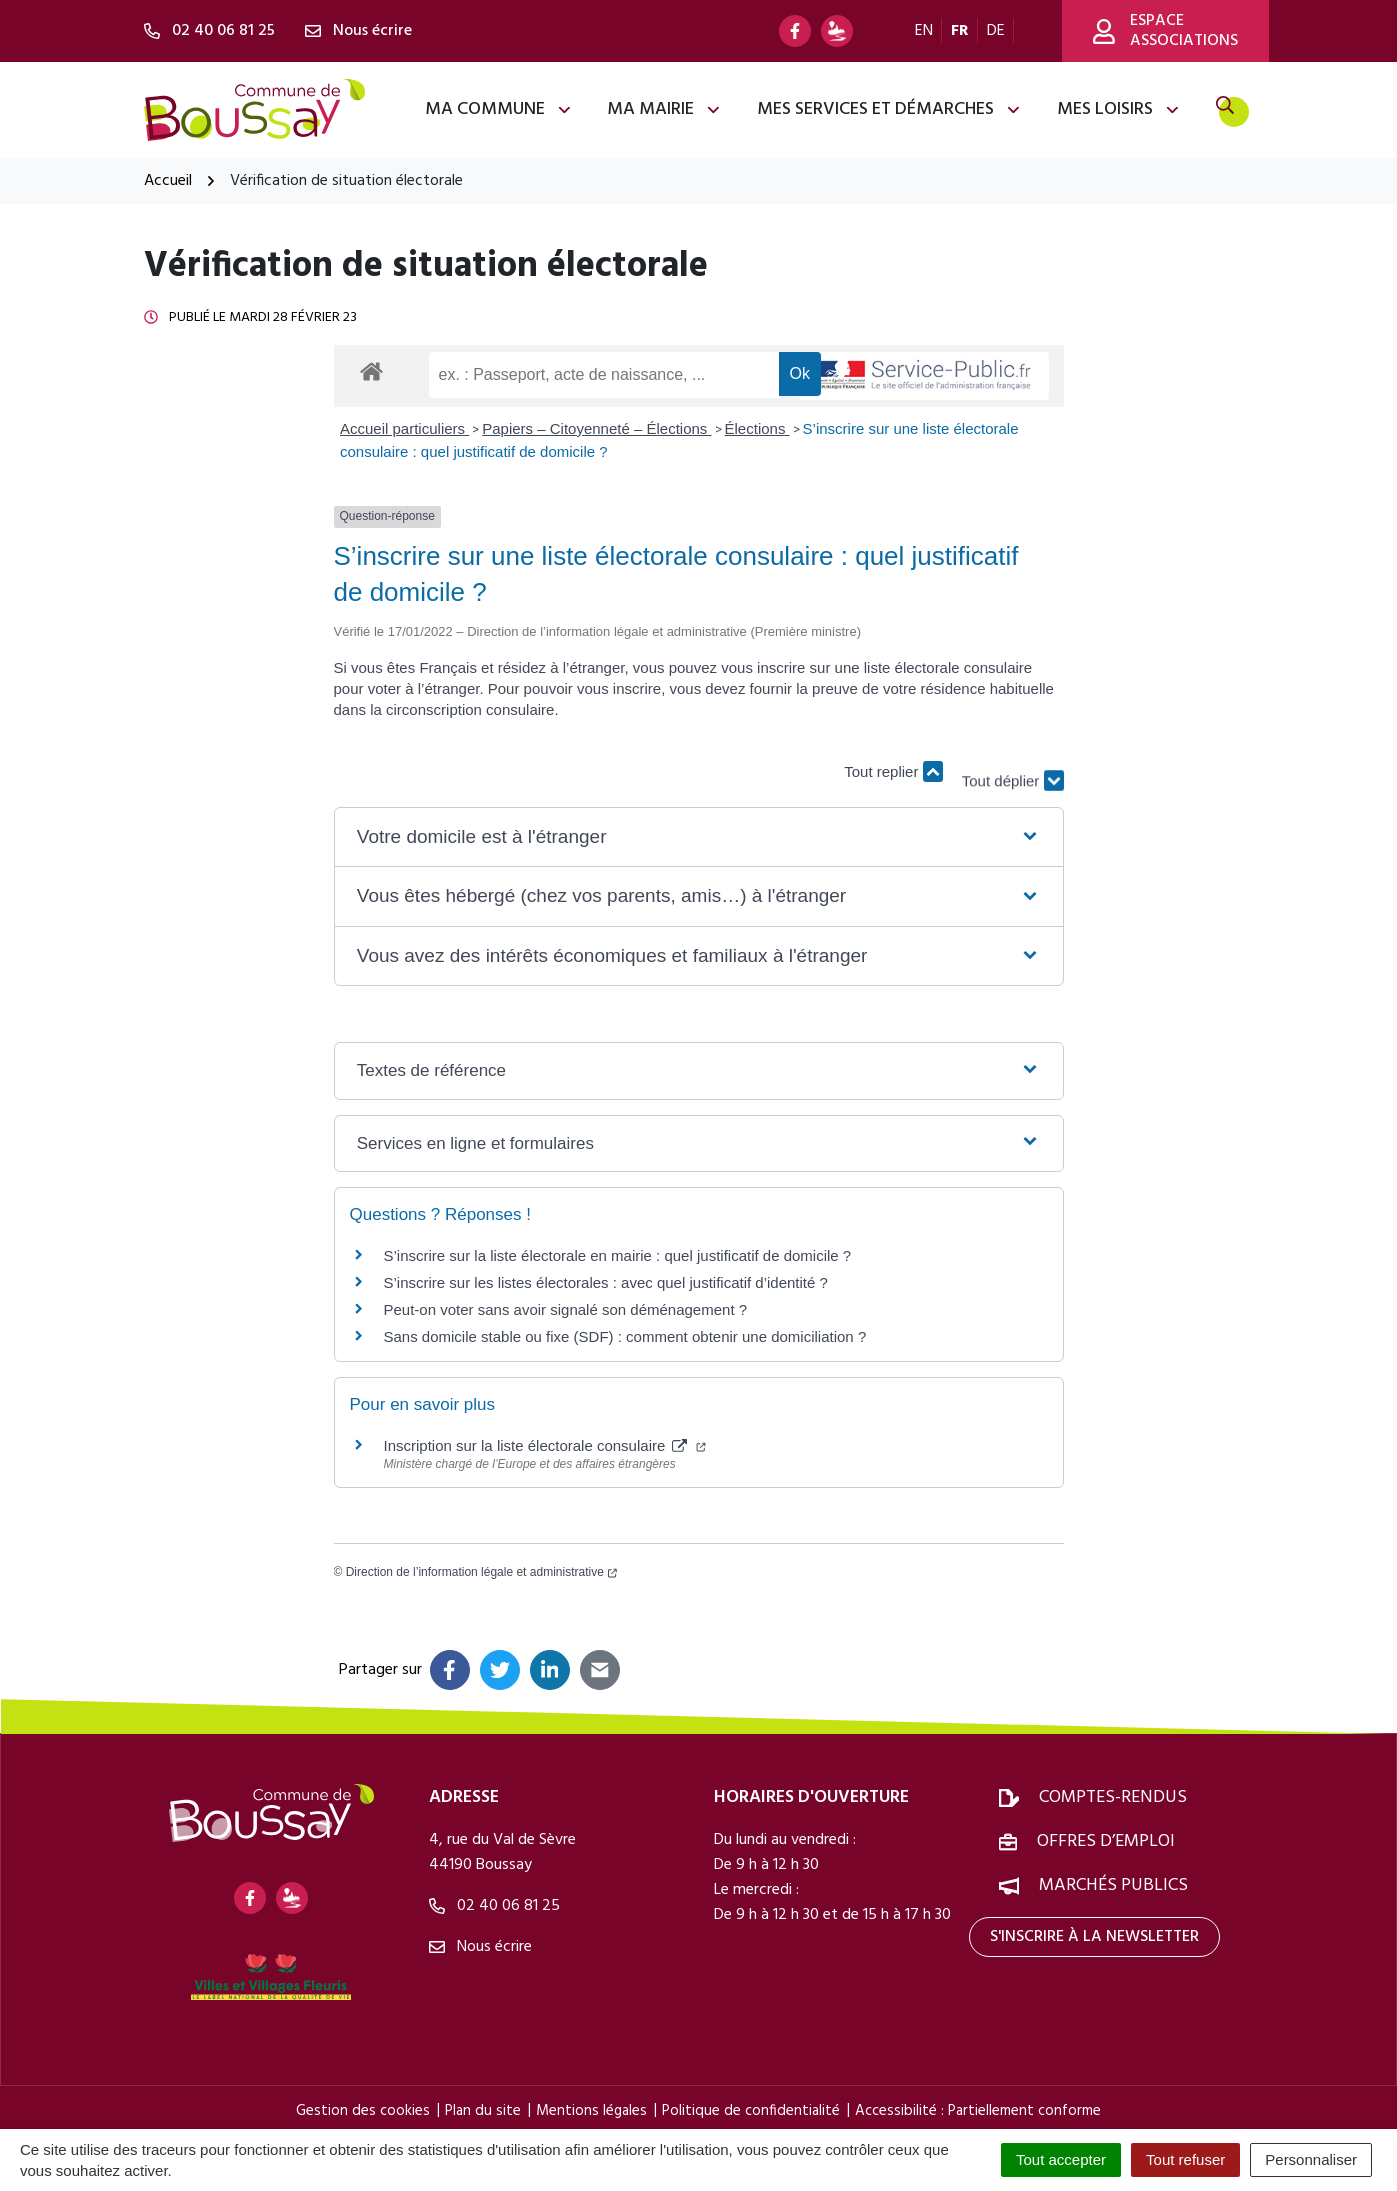  Describe the element at coordinates (924, 31) in the screenshot. I see `EN` at that location.